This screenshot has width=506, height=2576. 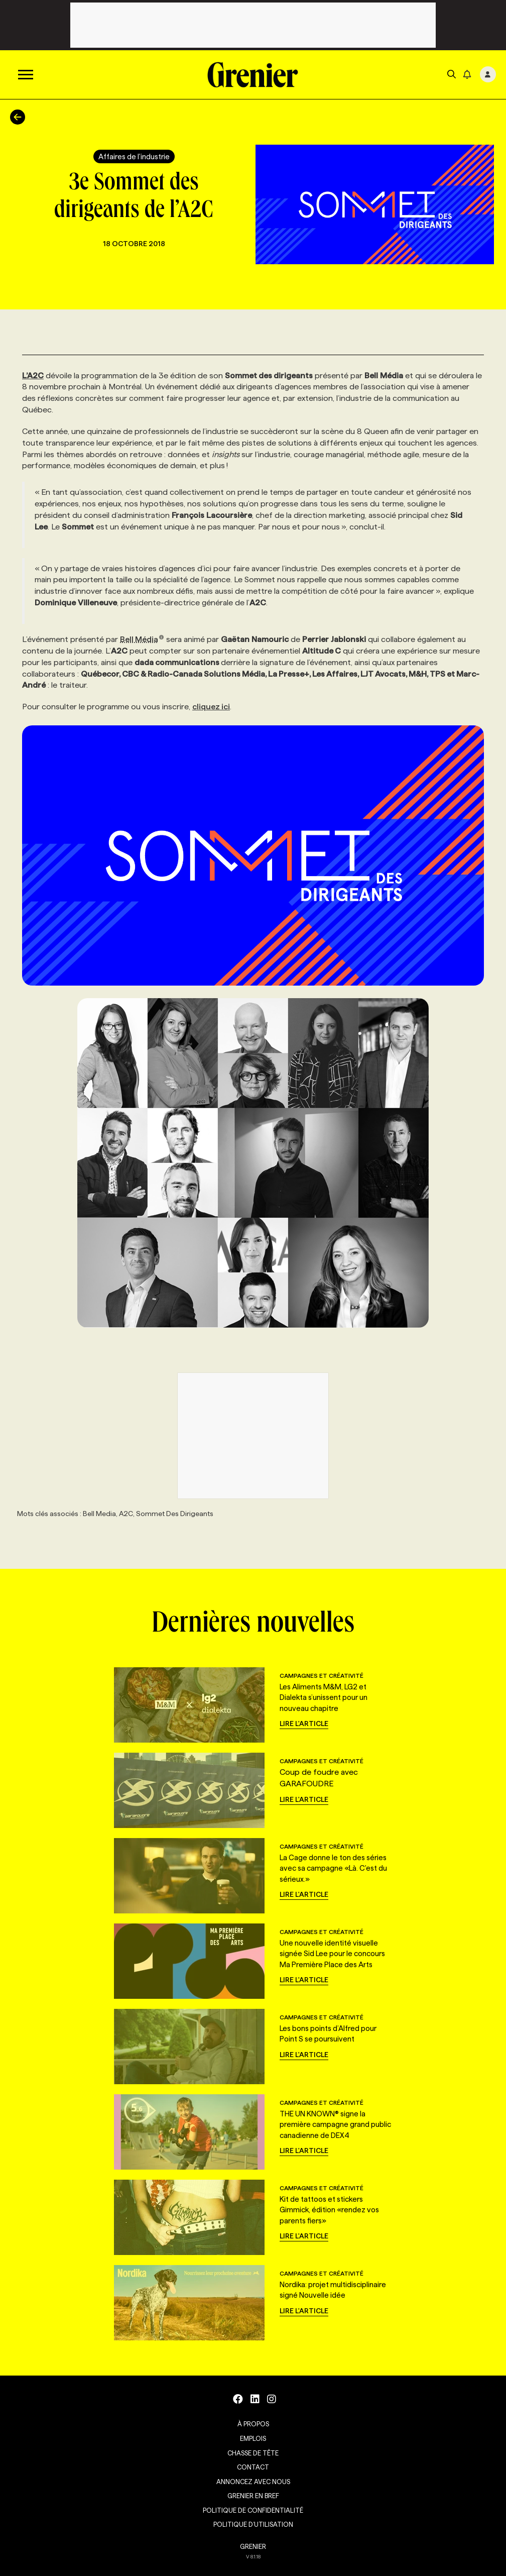 I want to click on Politique de confidentialité, so click(x=253, y=2510).